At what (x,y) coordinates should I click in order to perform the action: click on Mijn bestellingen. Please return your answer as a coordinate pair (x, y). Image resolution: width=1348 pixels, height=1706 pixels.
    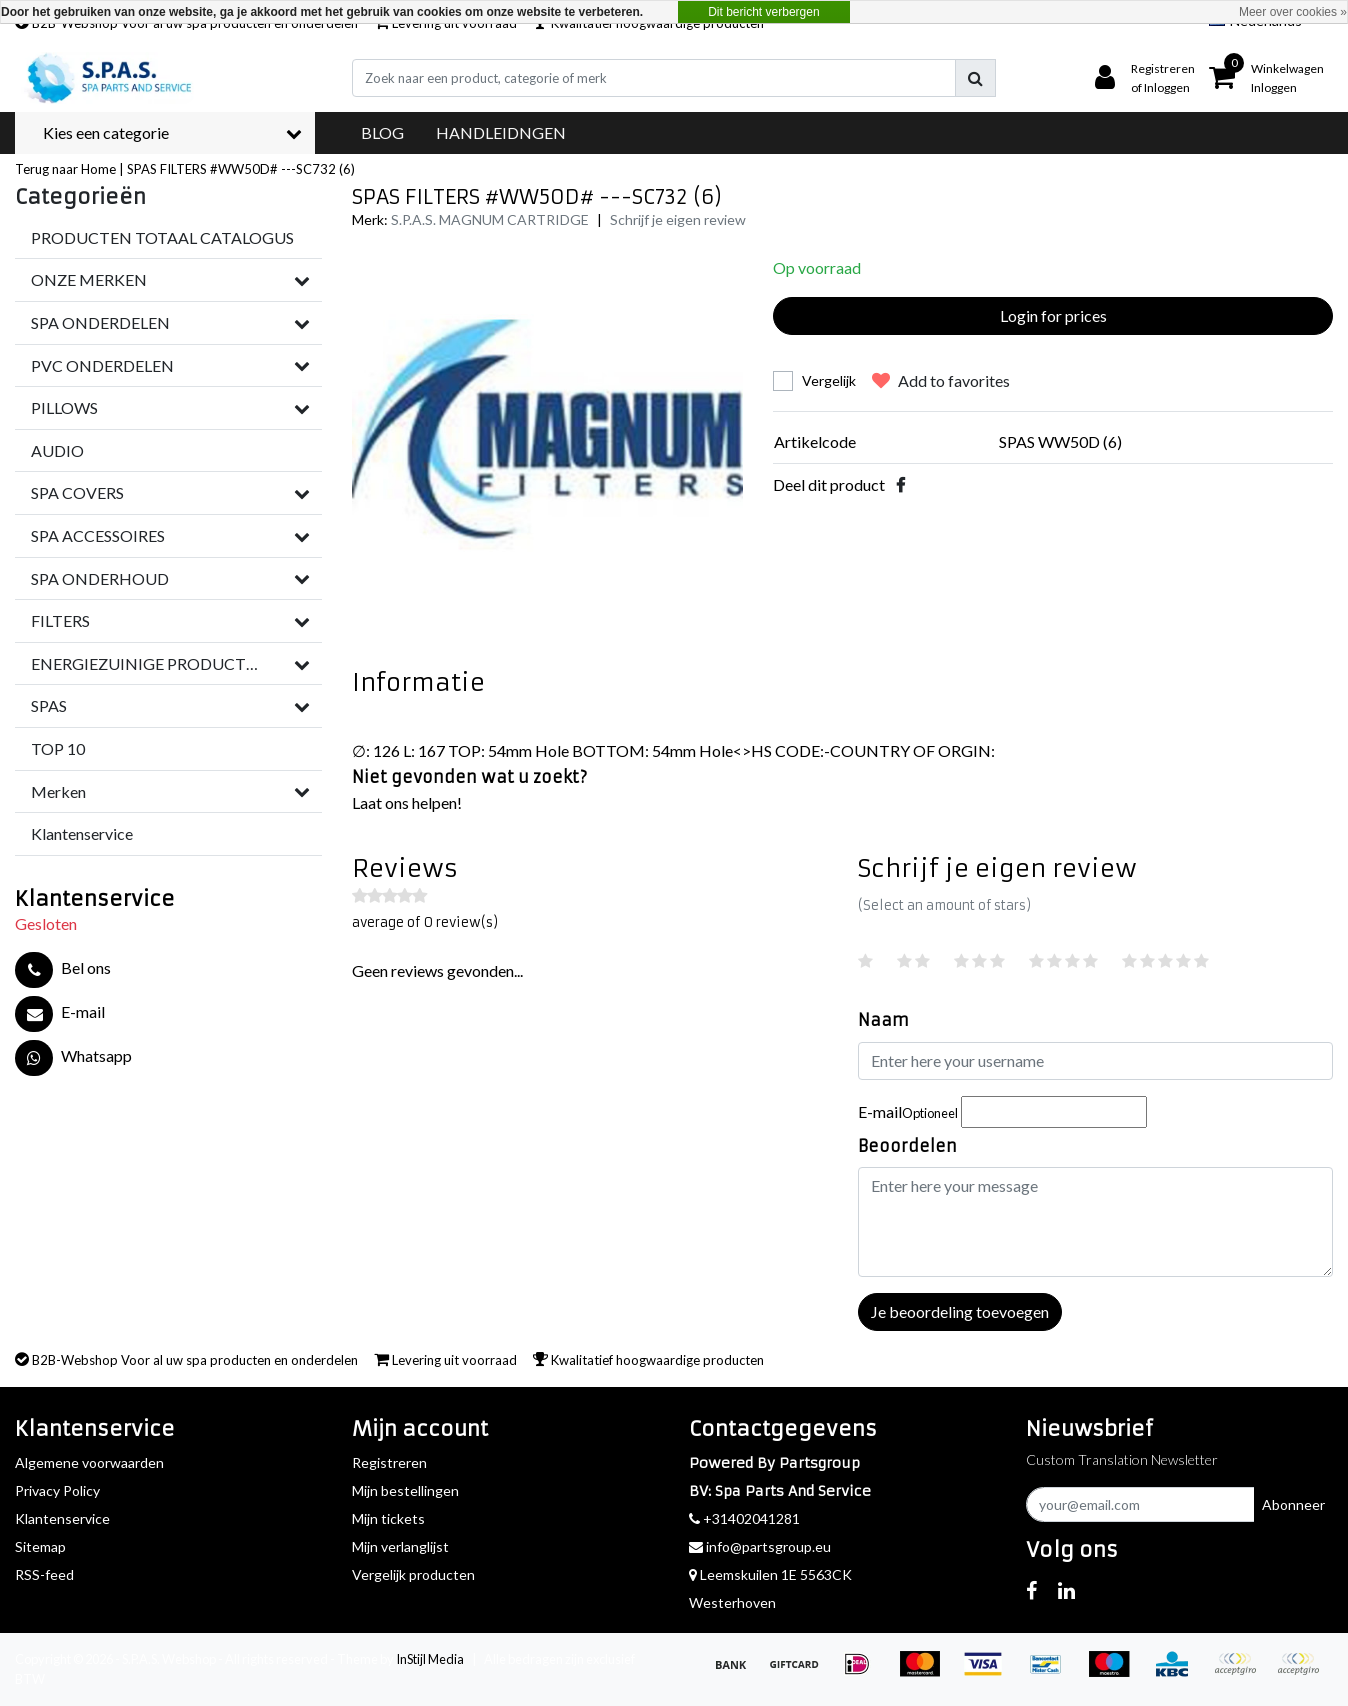
    Looking at the image, I should click on (405, 1490).